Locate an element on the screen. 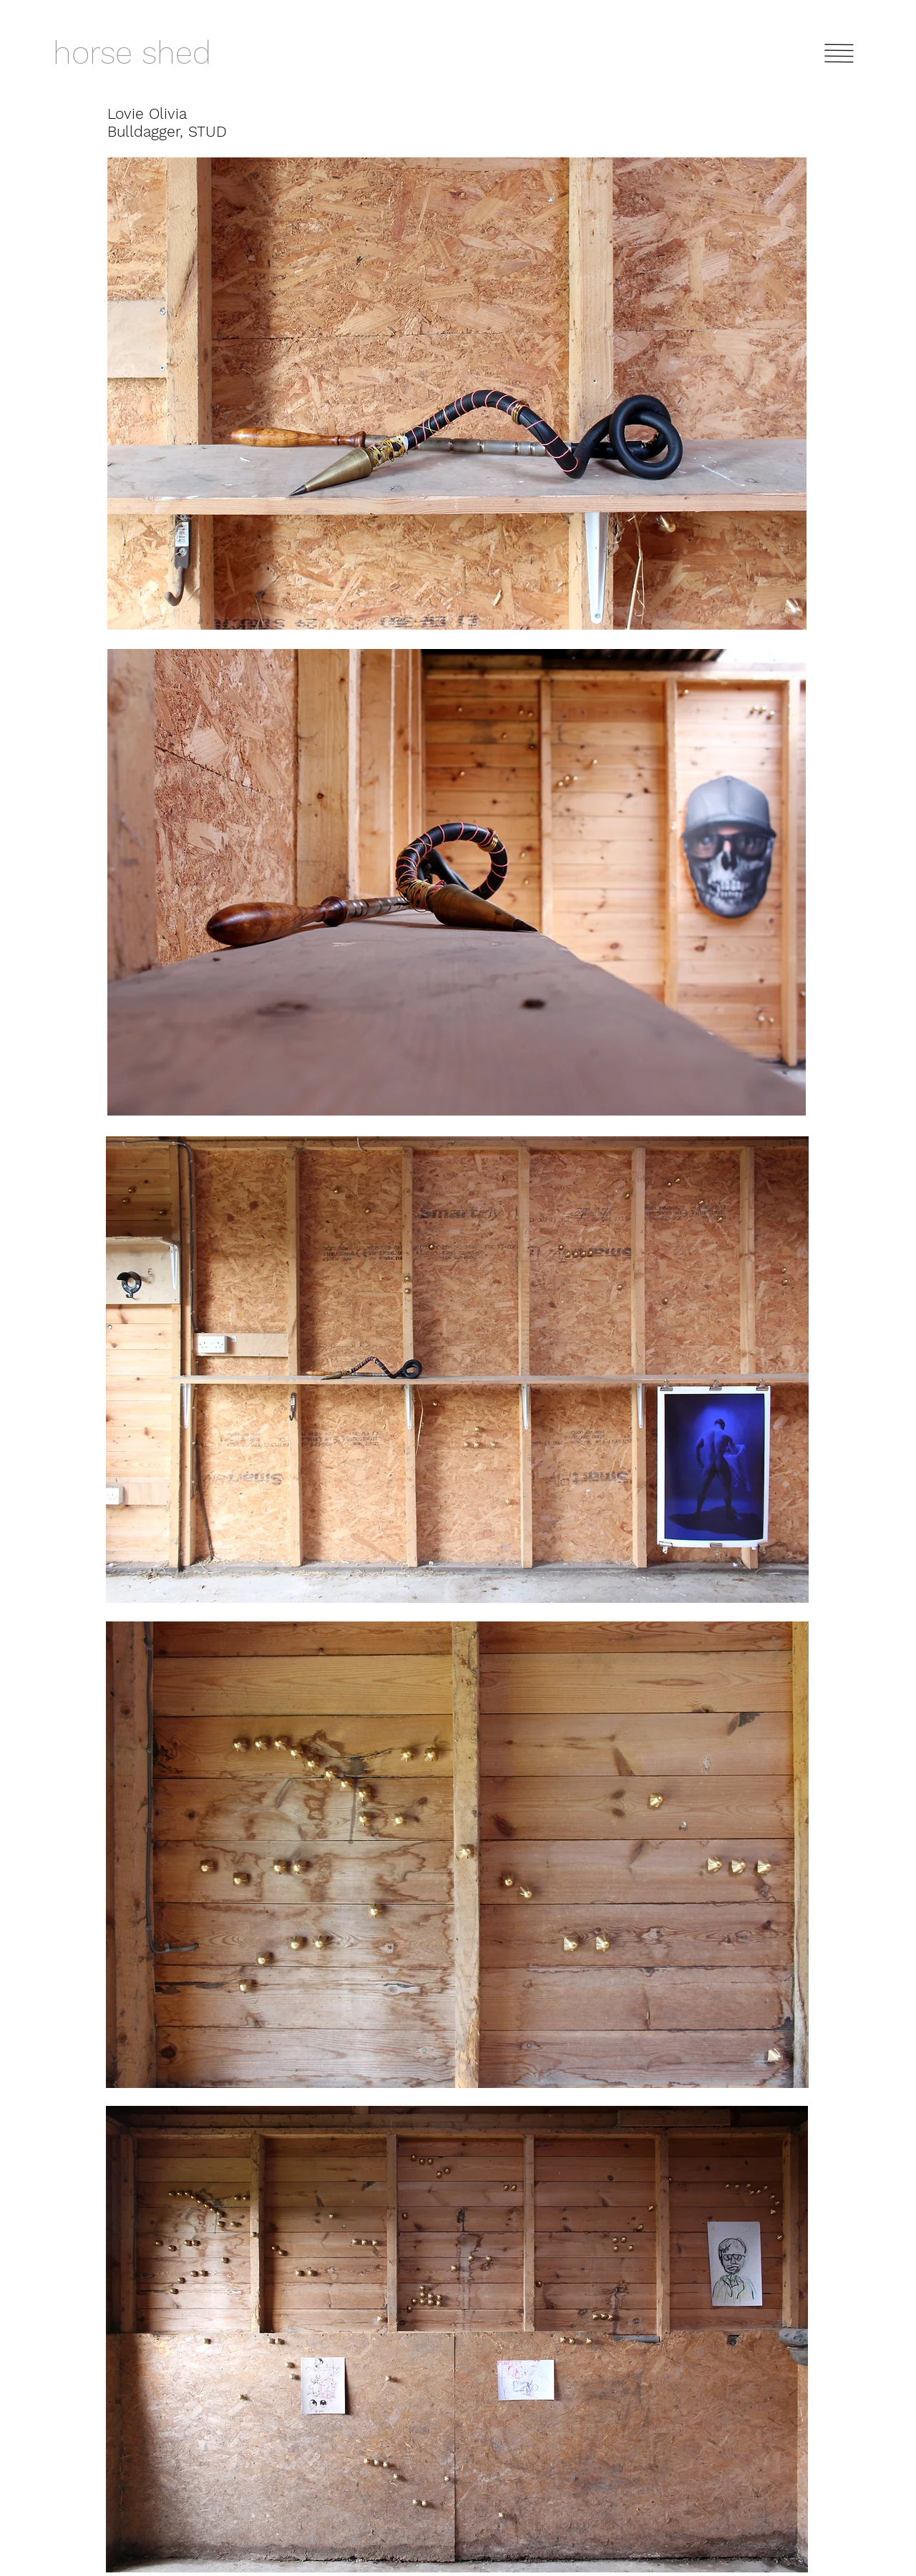  [horse shed] is located at coordinates (163, 53).